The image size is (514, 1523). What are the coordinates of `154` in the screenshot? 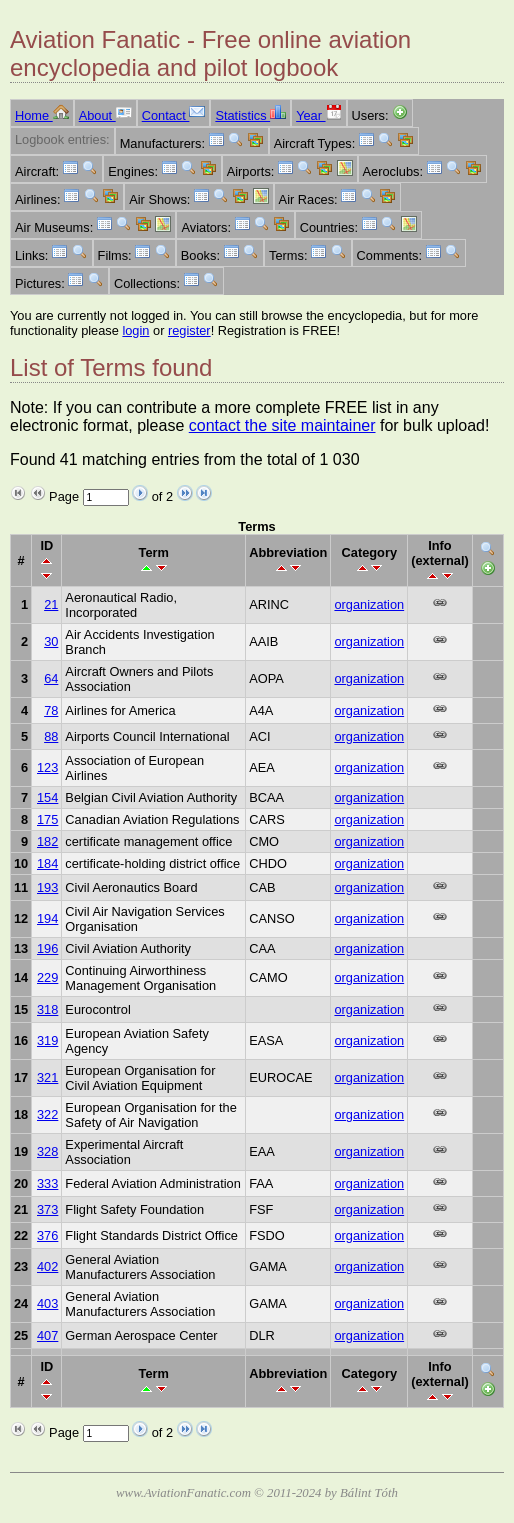 It's located at (47, 797).